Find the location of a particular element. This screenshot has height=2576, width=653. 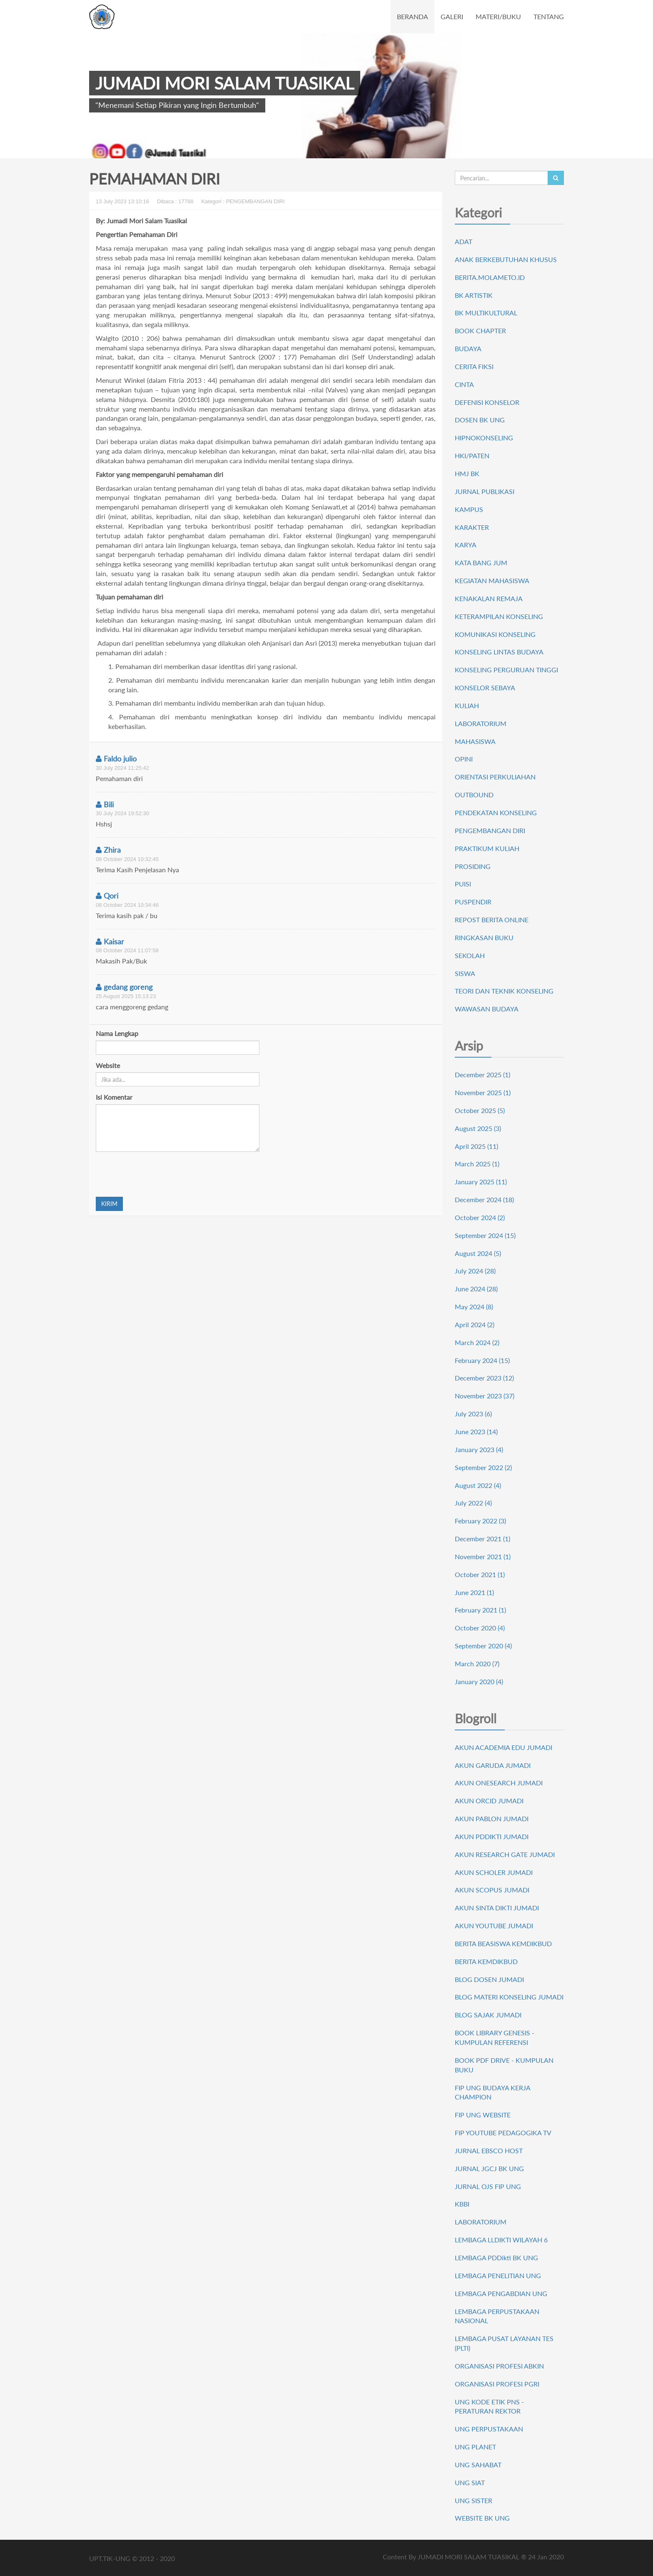

LEMBAGA PUSAT LAYANAN TES (PLTI) is located at coordinates (504, 2343).